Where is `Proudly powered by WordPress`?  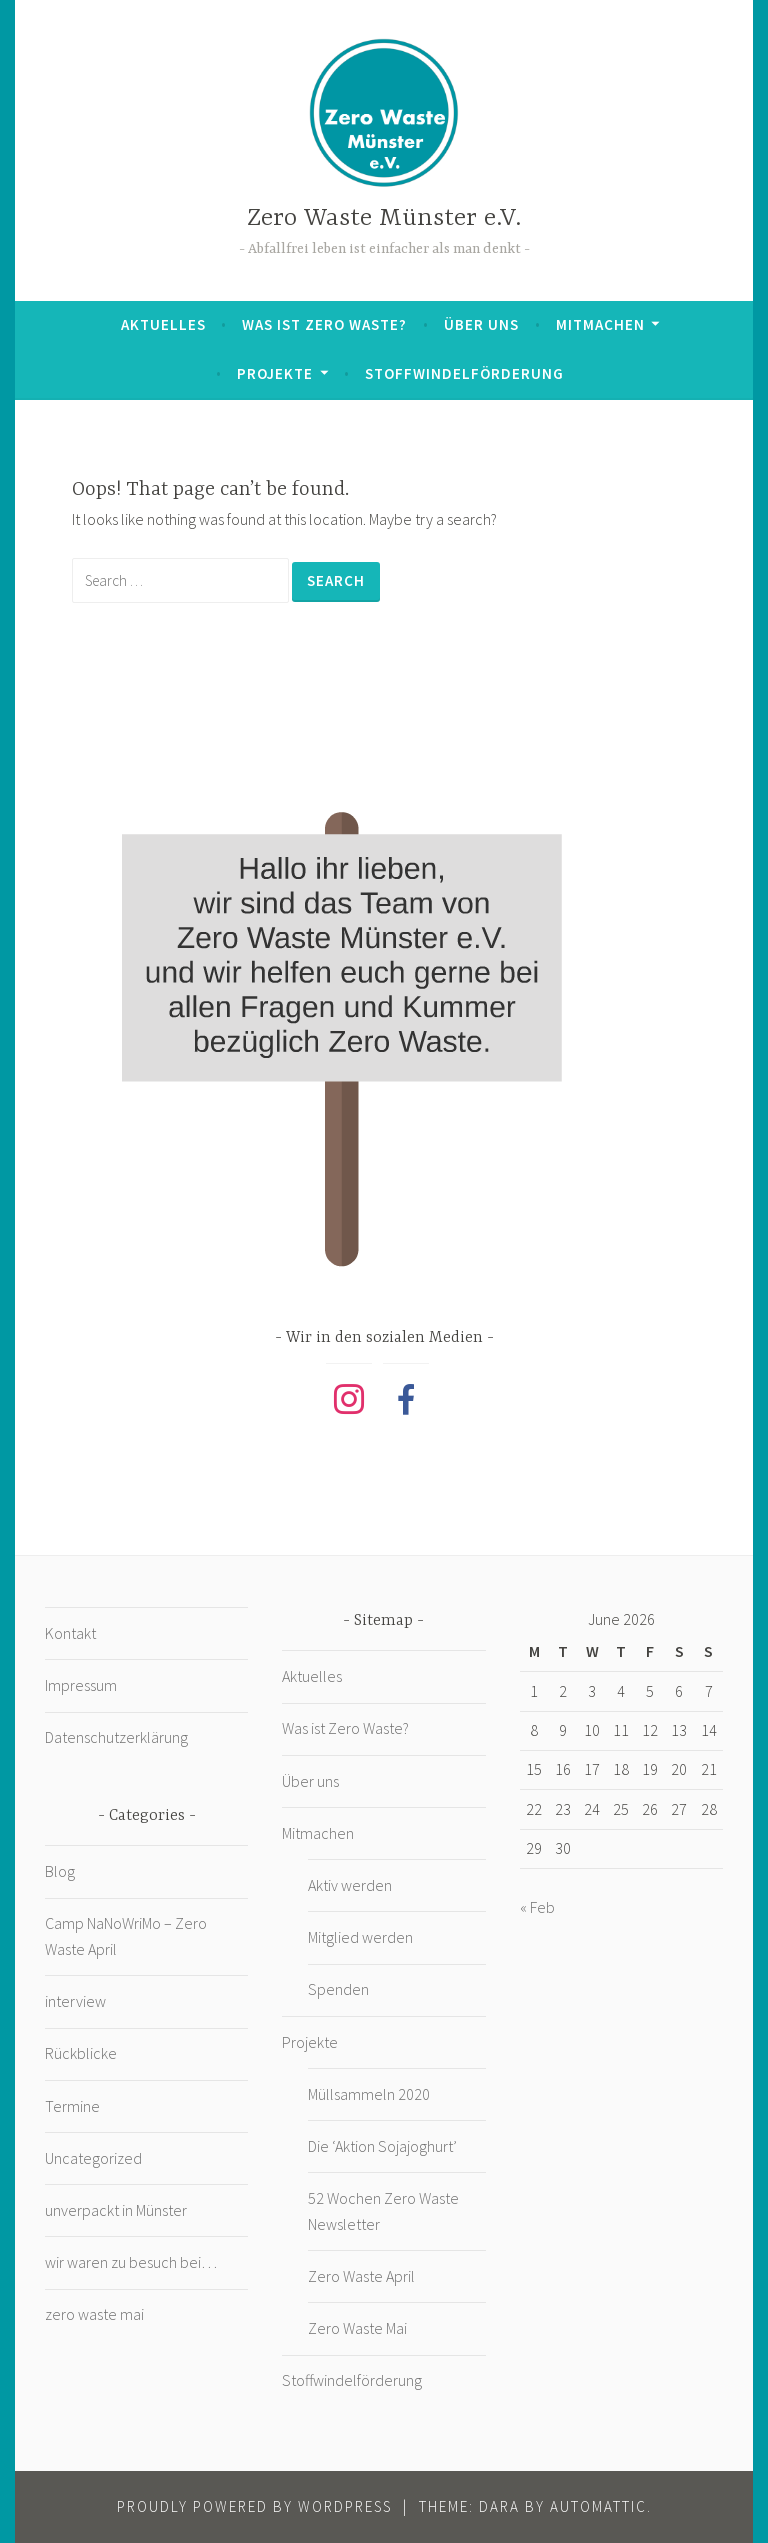 Proudly powered by WordPress is located at coordinates (254, 2506).